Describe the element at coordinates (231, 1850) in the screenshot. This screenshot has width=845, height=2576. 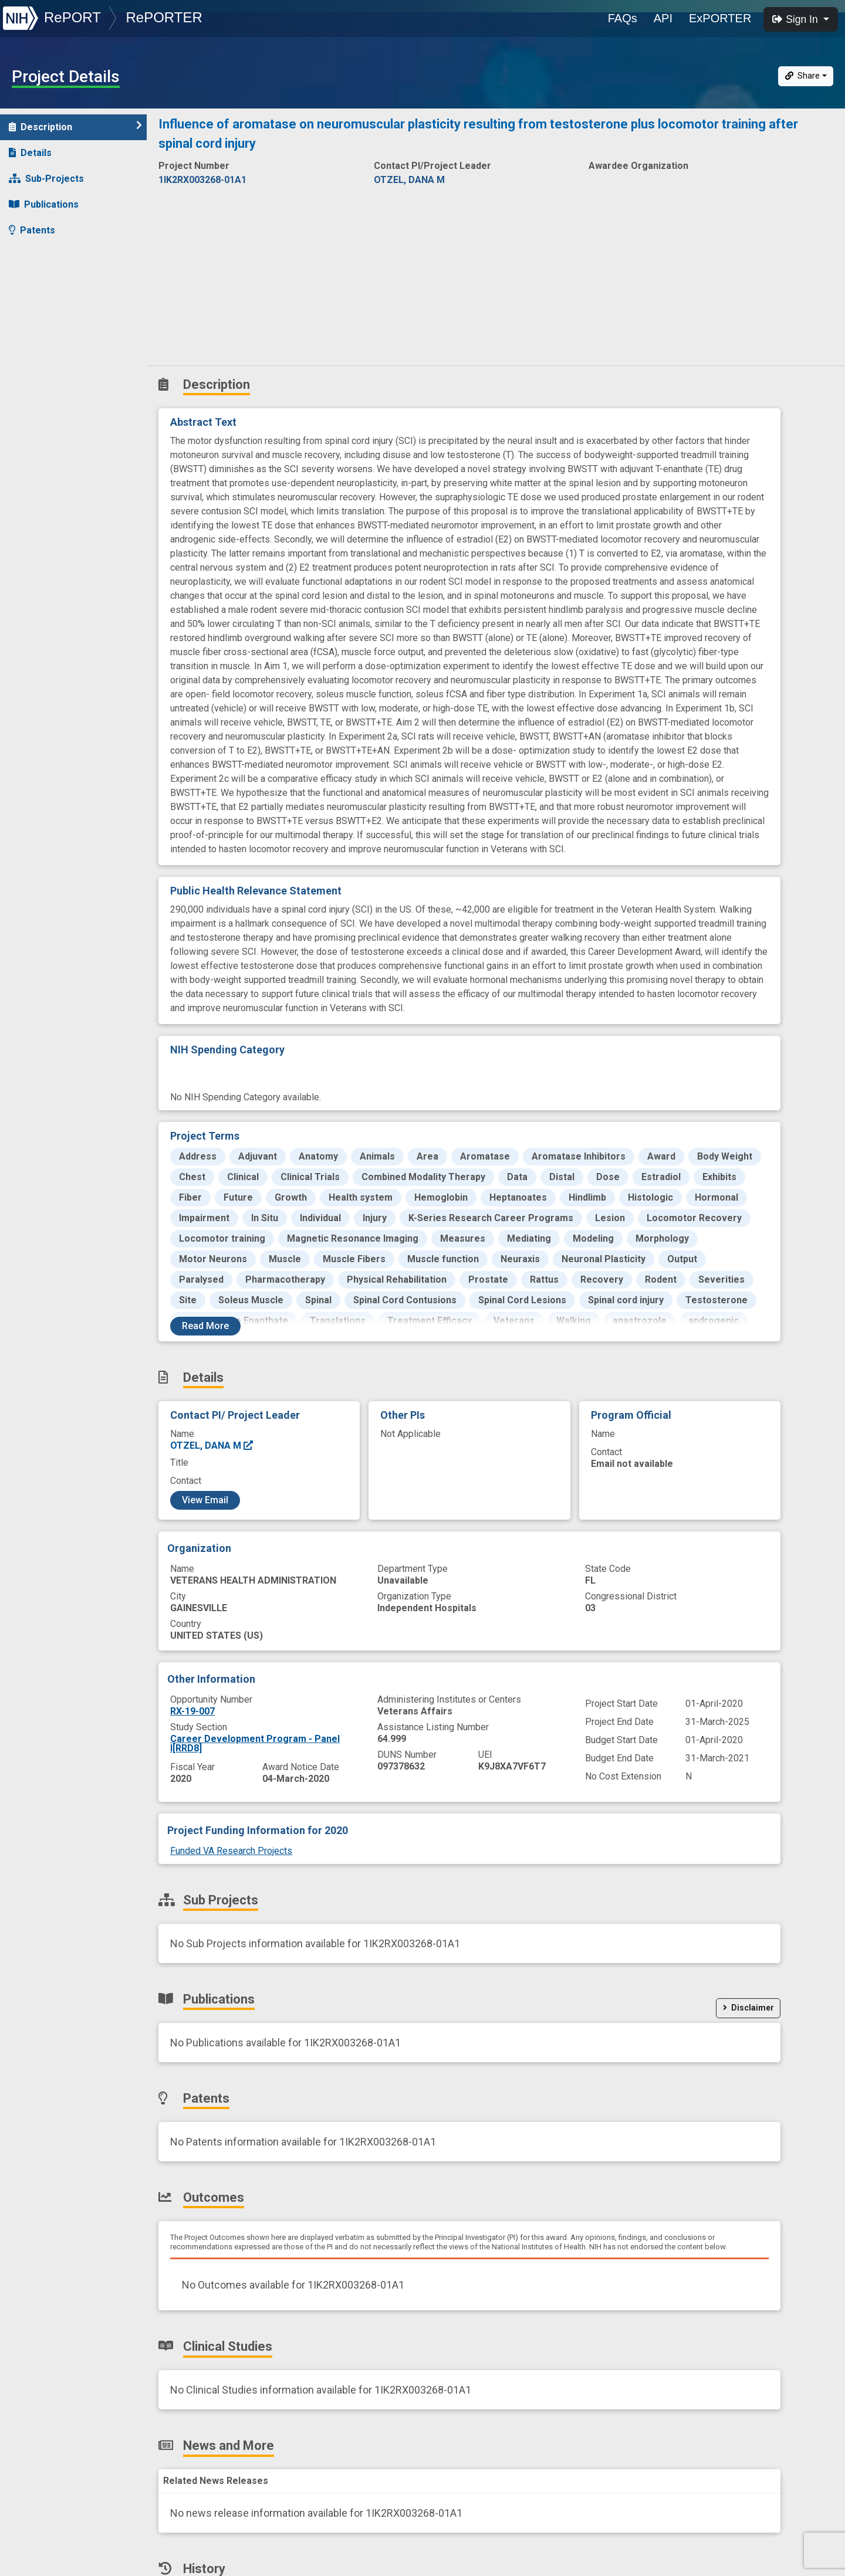
I see `Funded VA Research Projects` at that location.